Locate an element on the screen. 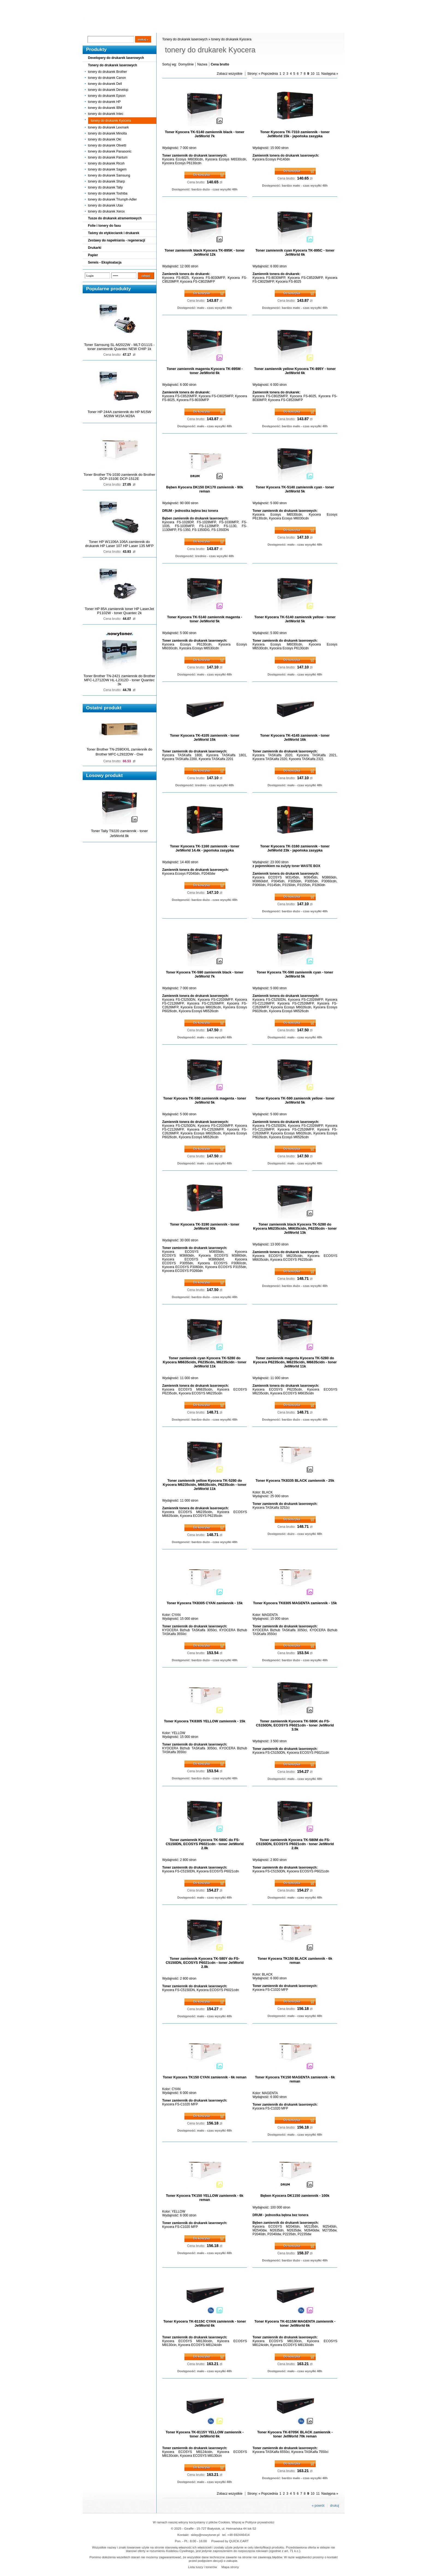 The height and width of the screenshot is (2576, 427). Folie i tonery do faxu is located at coordinates (104, 226).